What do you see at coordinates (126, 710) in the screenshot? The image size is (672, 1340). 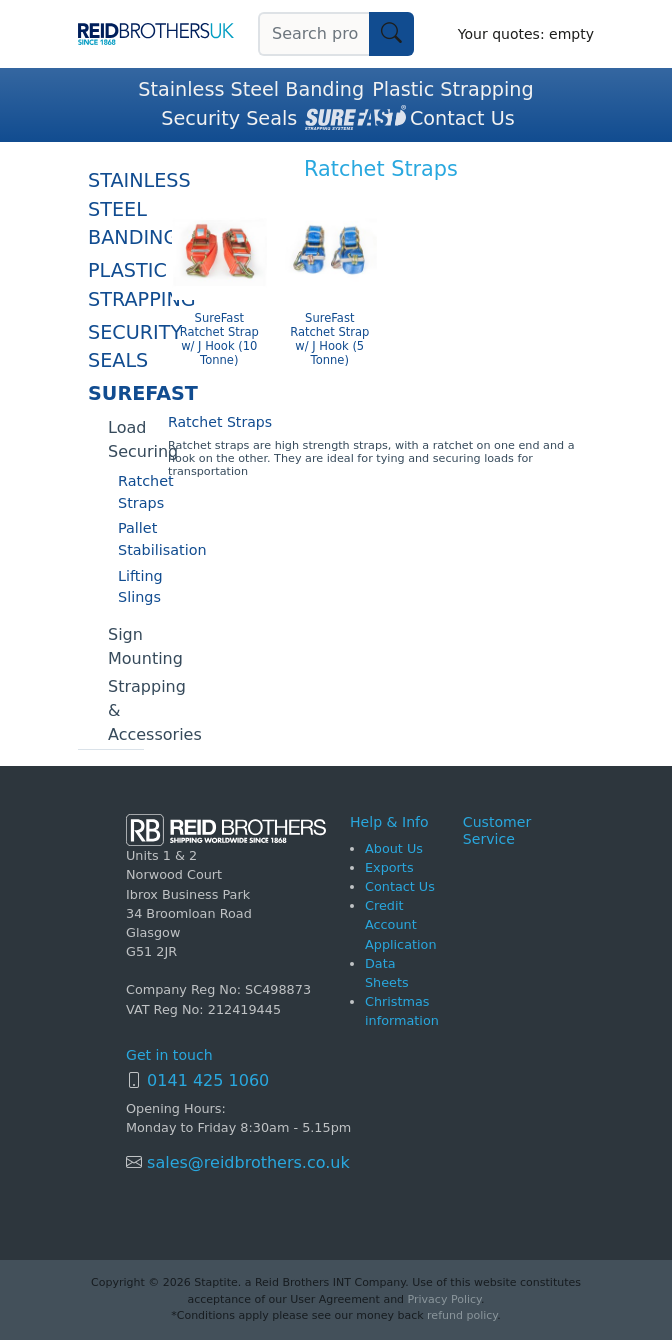 I see `Strapping & Accessories` at bounding box center [126, 710].